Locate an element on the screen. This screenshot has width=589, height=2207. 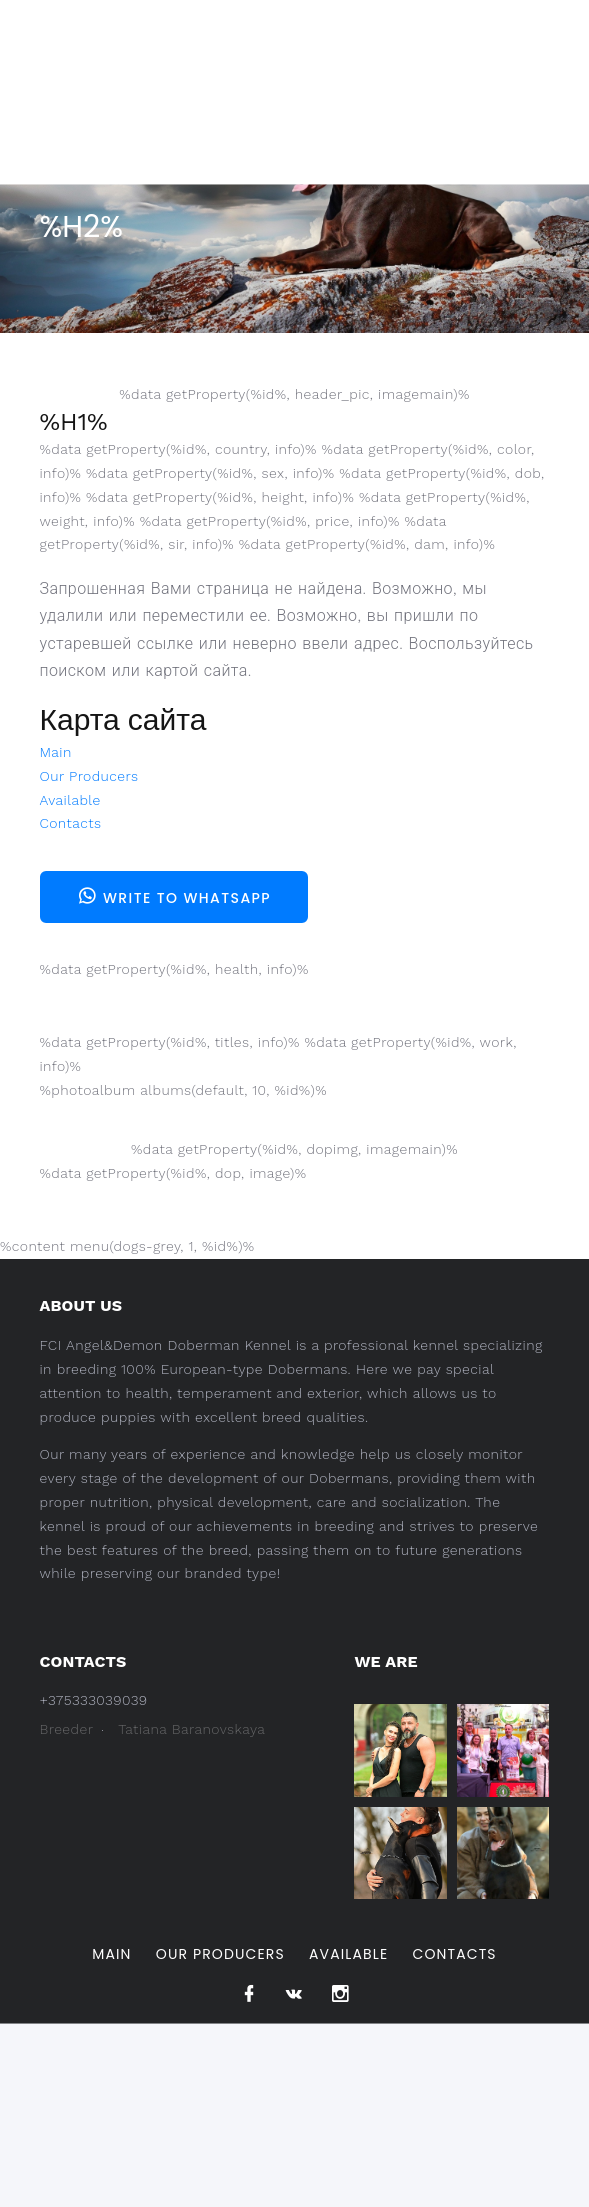
Contacts is located at coordinates (71, 823).